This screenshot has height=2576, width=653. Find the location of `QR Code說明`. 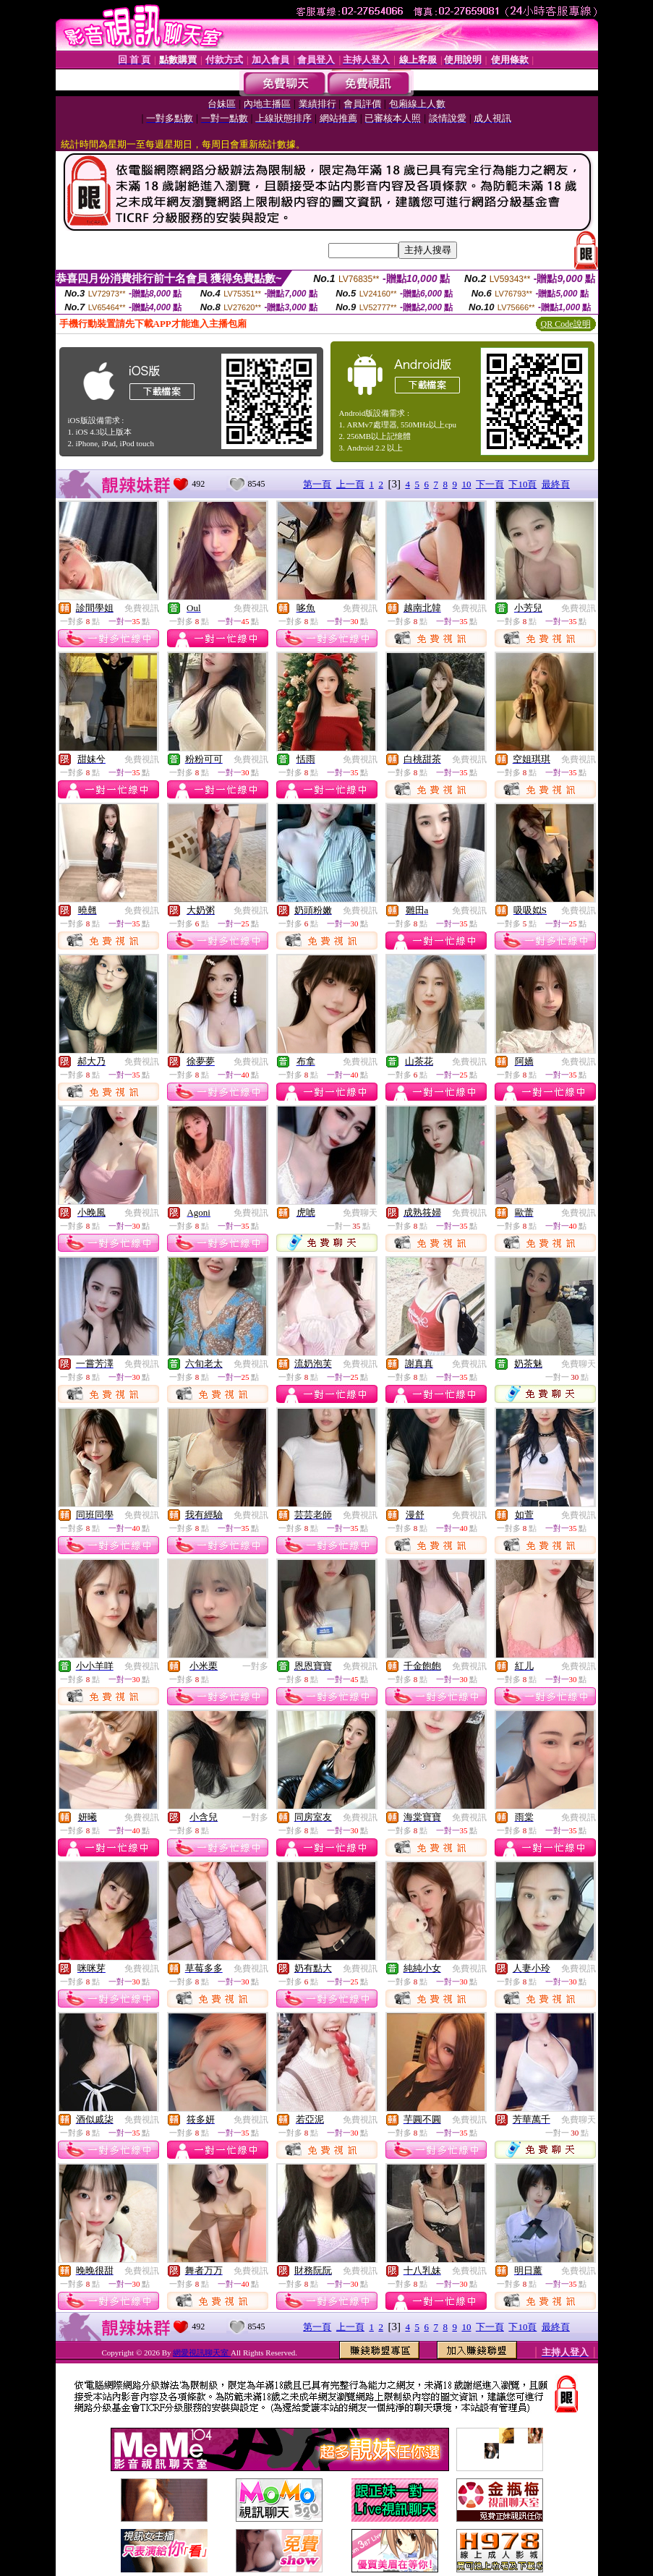

QR Code說明 is located at coordinates (566, 324).